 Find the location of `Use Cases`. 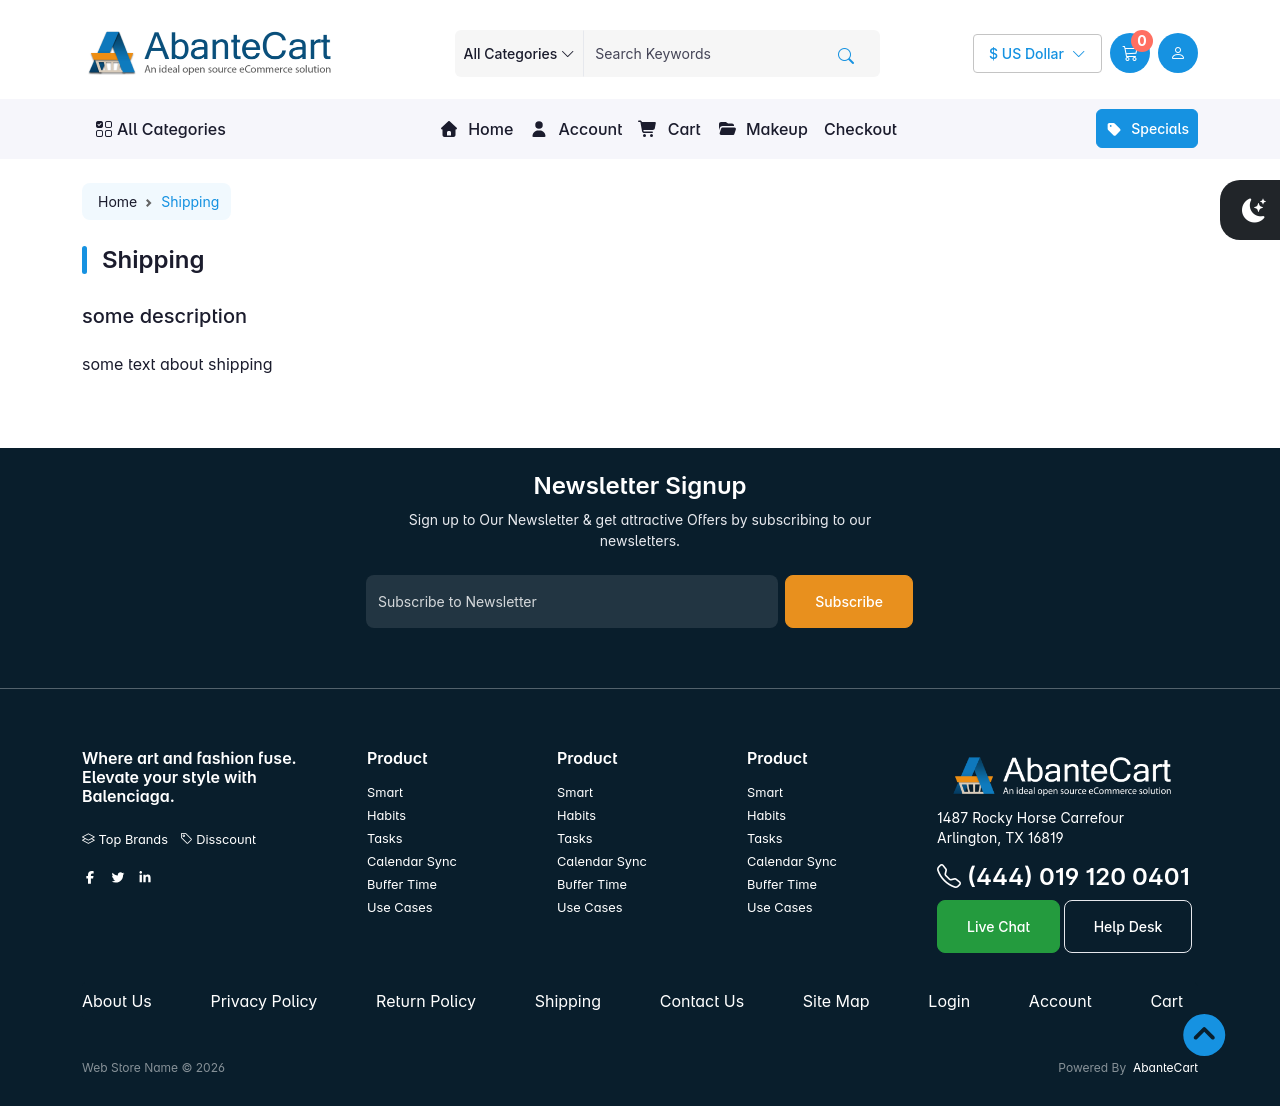

Use Cases is located at coordinates (400, 907).